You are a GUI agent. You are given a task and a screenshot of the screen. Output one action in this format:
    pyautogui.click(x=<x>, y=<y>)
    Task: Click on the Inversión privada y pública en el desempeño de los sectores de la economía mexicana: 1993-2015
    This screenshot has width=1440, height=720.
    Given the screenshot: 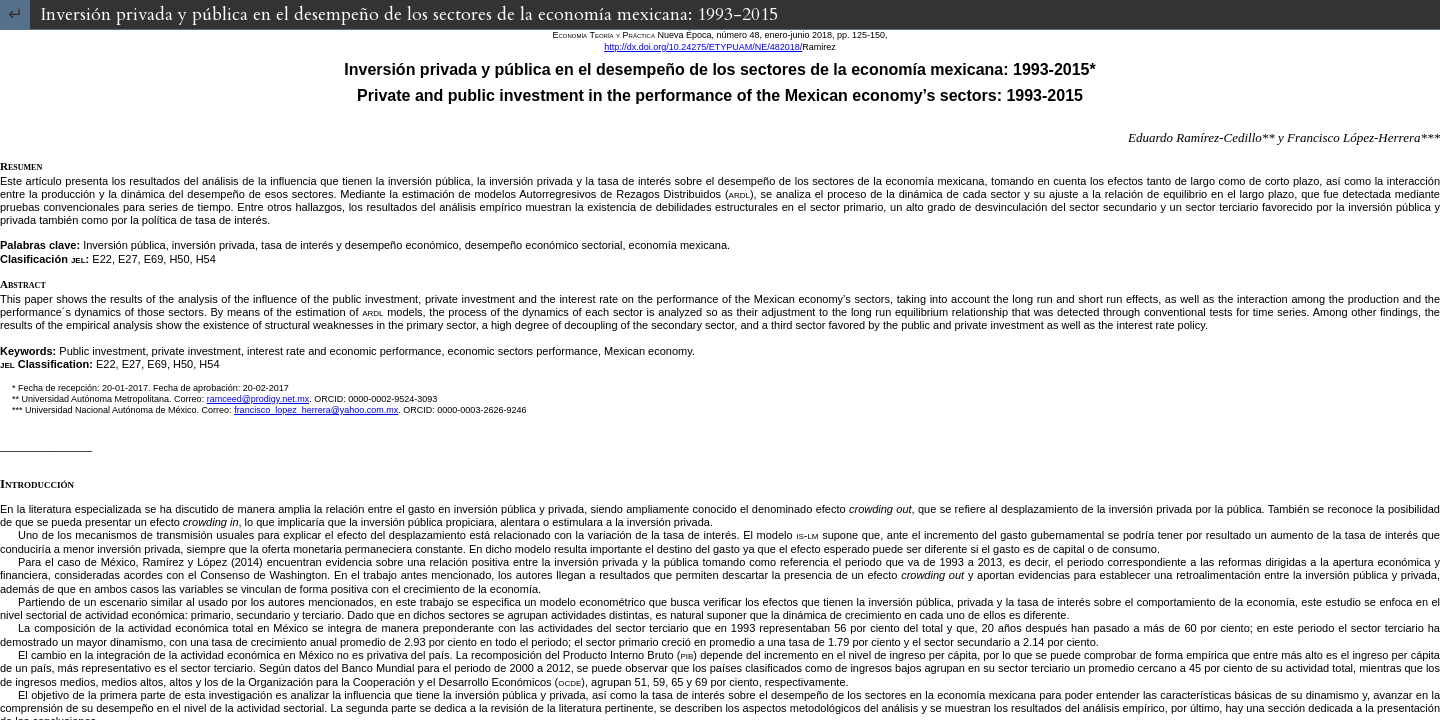 What is the action you would take?
    pyautogui.click(x=409, y=14)
    